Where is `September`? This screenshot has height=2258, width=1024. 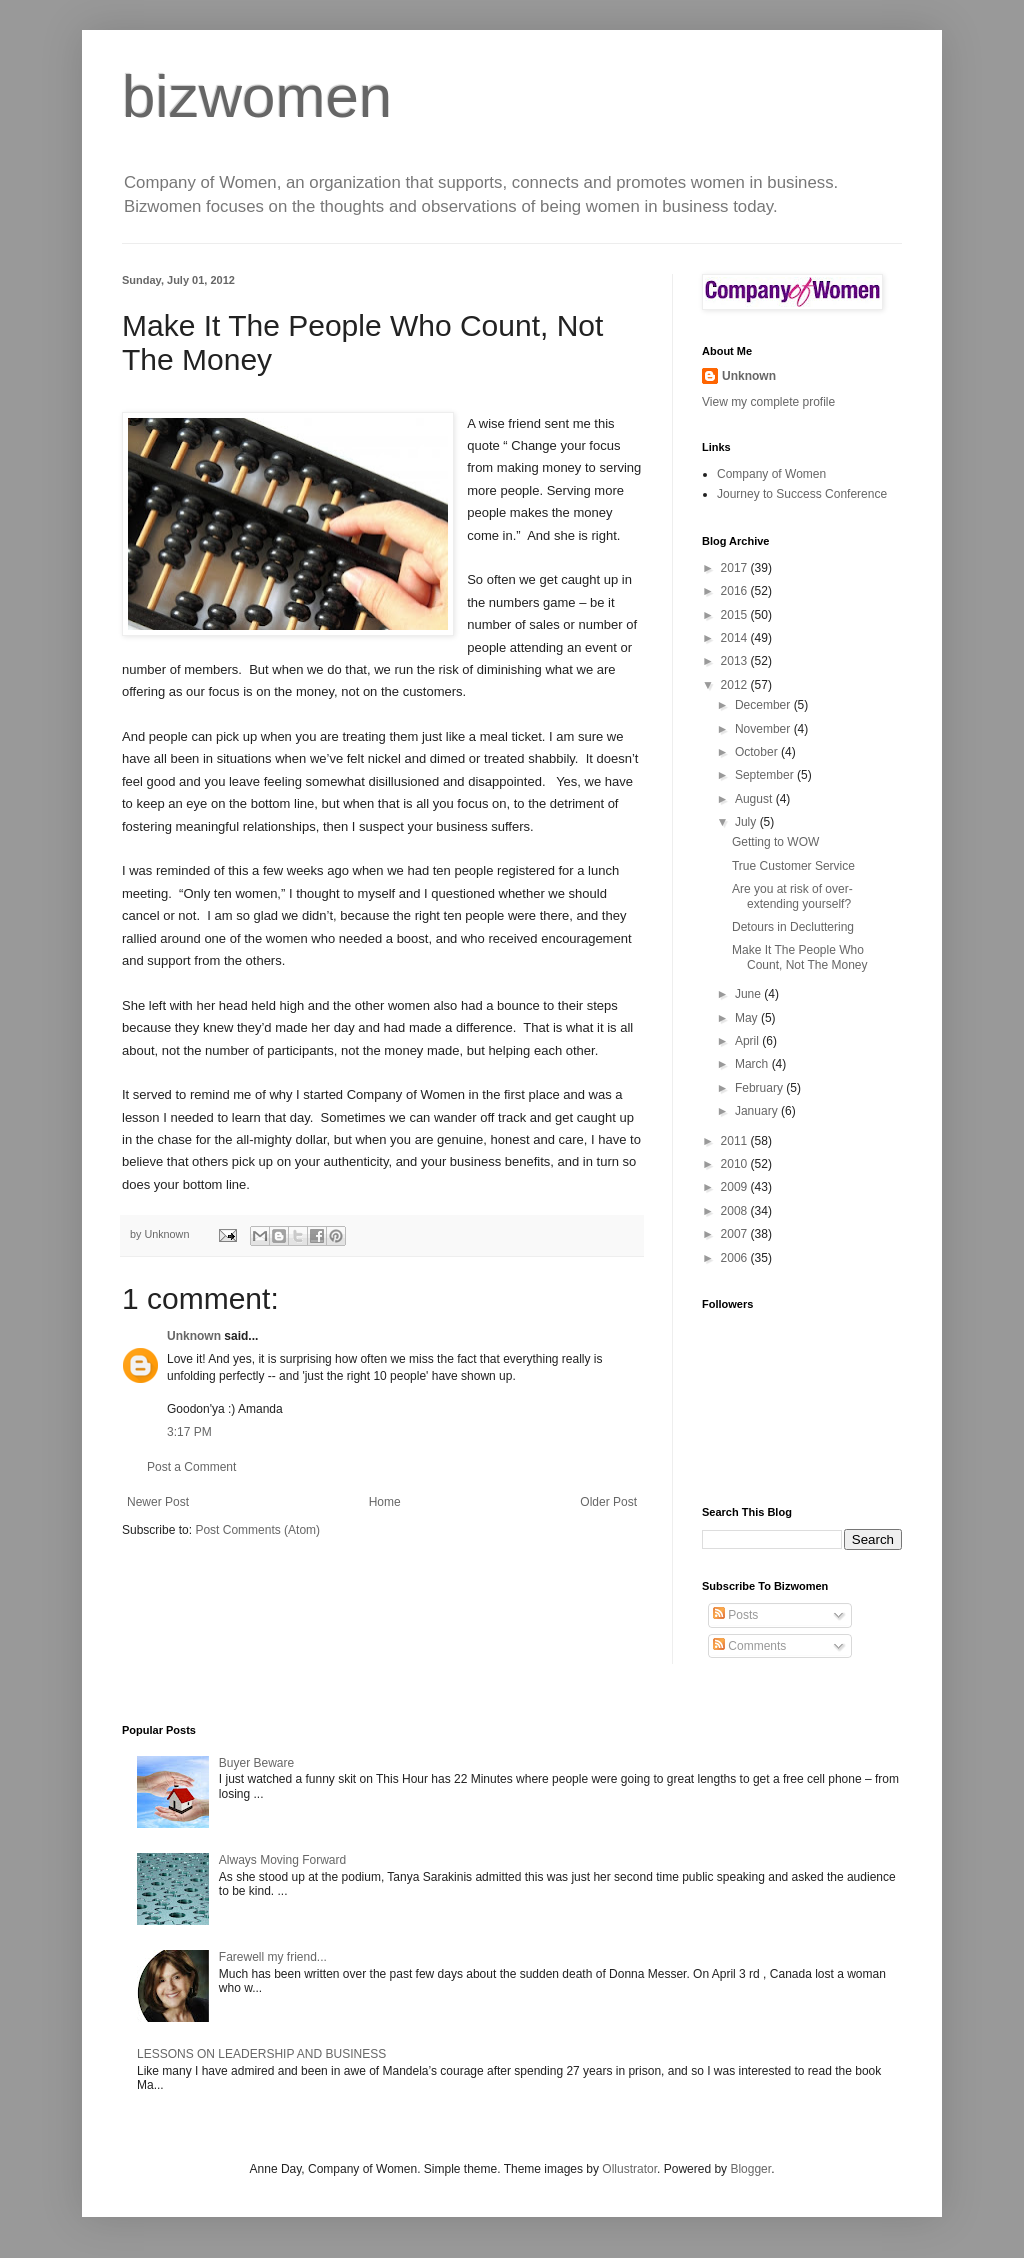
September is located at coordinates (766, 775).